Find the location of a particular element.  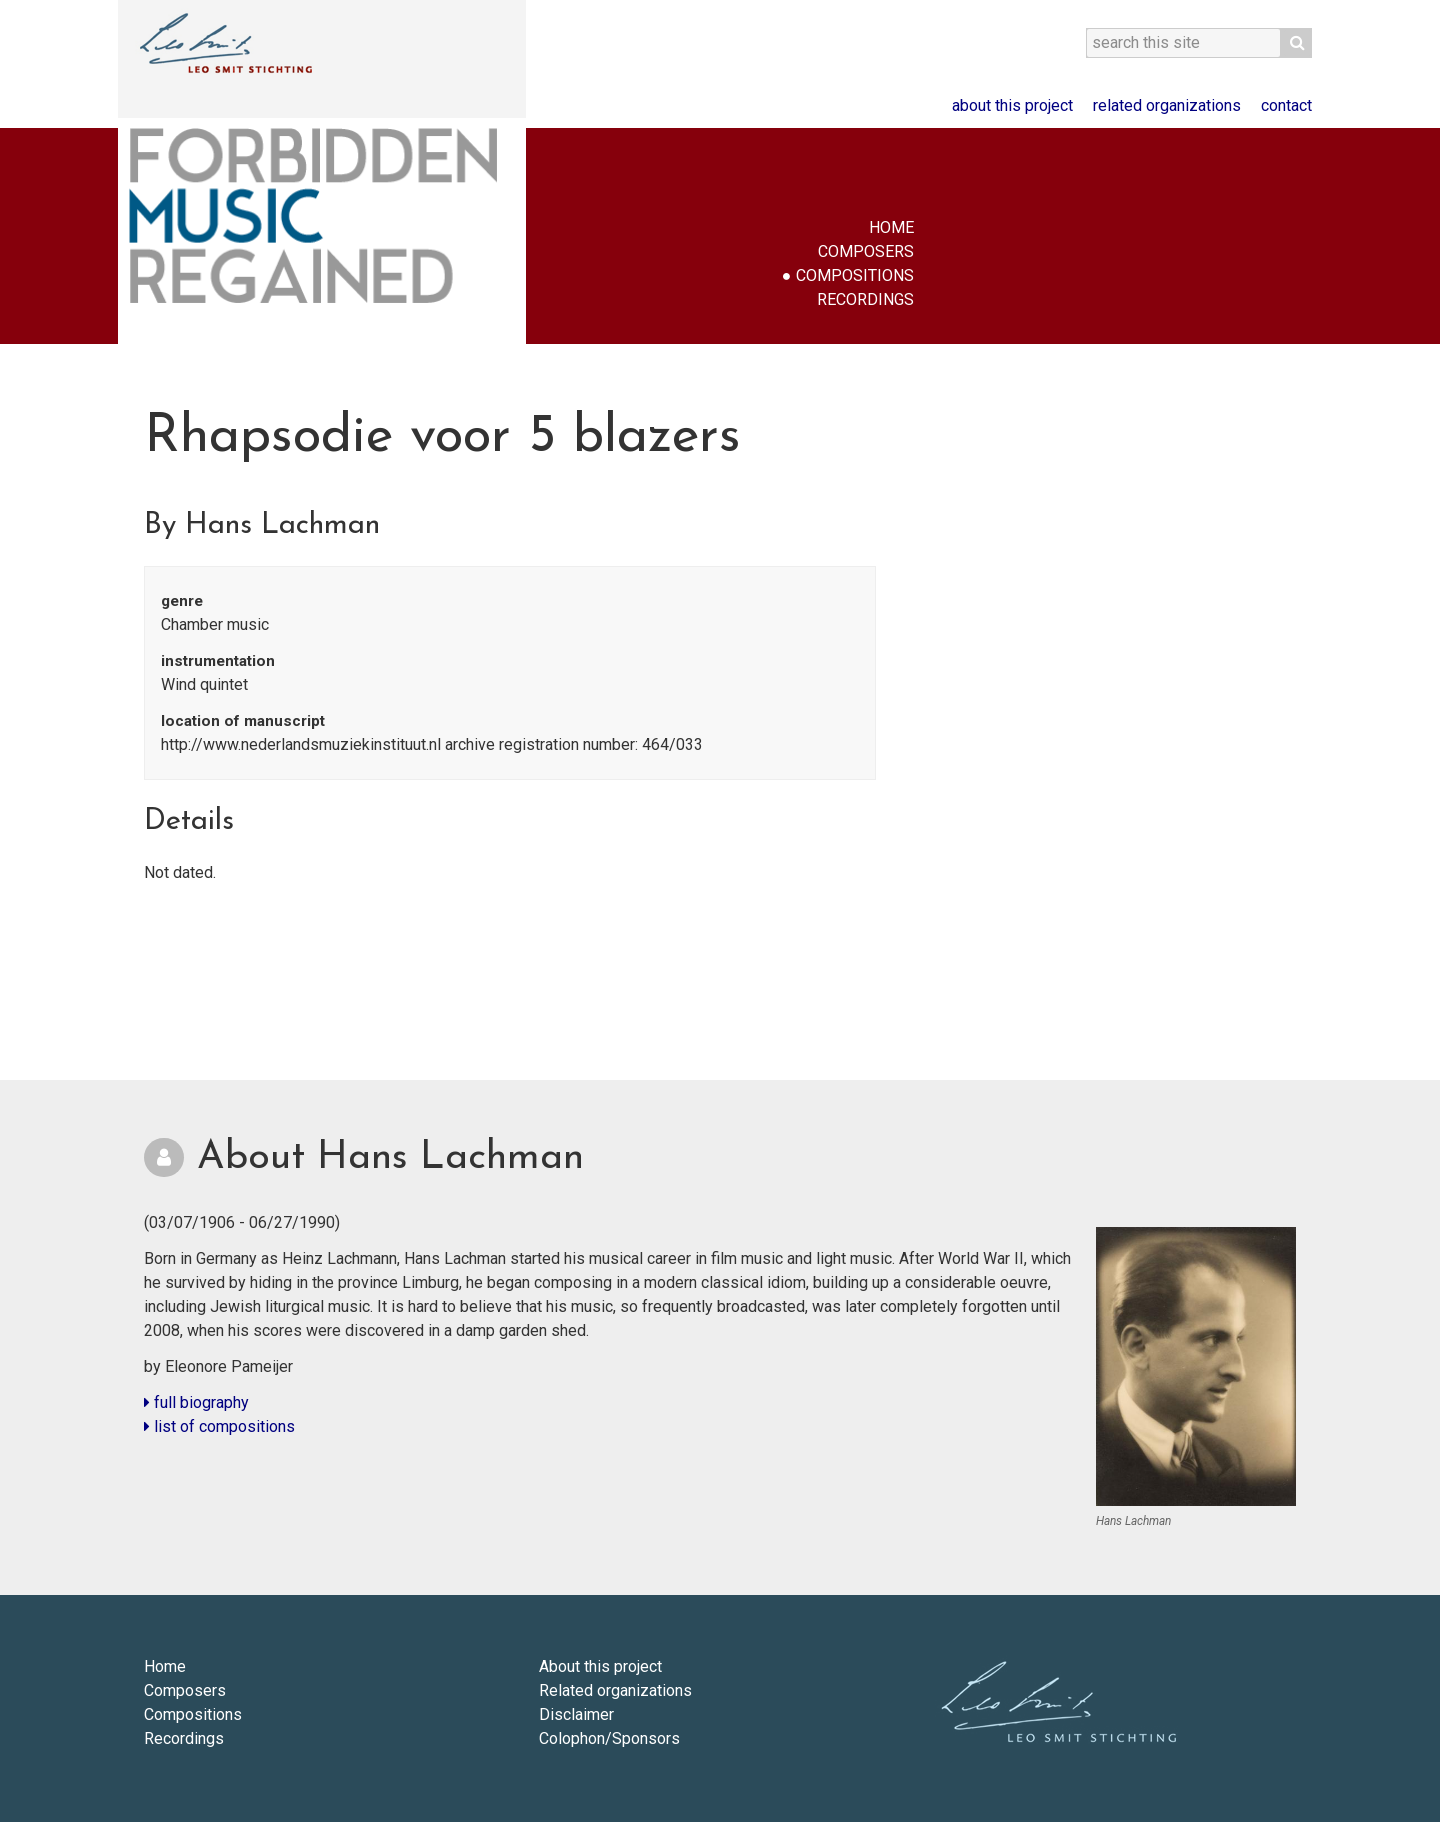

Disclaimer is located at coordinates (576, 1714).